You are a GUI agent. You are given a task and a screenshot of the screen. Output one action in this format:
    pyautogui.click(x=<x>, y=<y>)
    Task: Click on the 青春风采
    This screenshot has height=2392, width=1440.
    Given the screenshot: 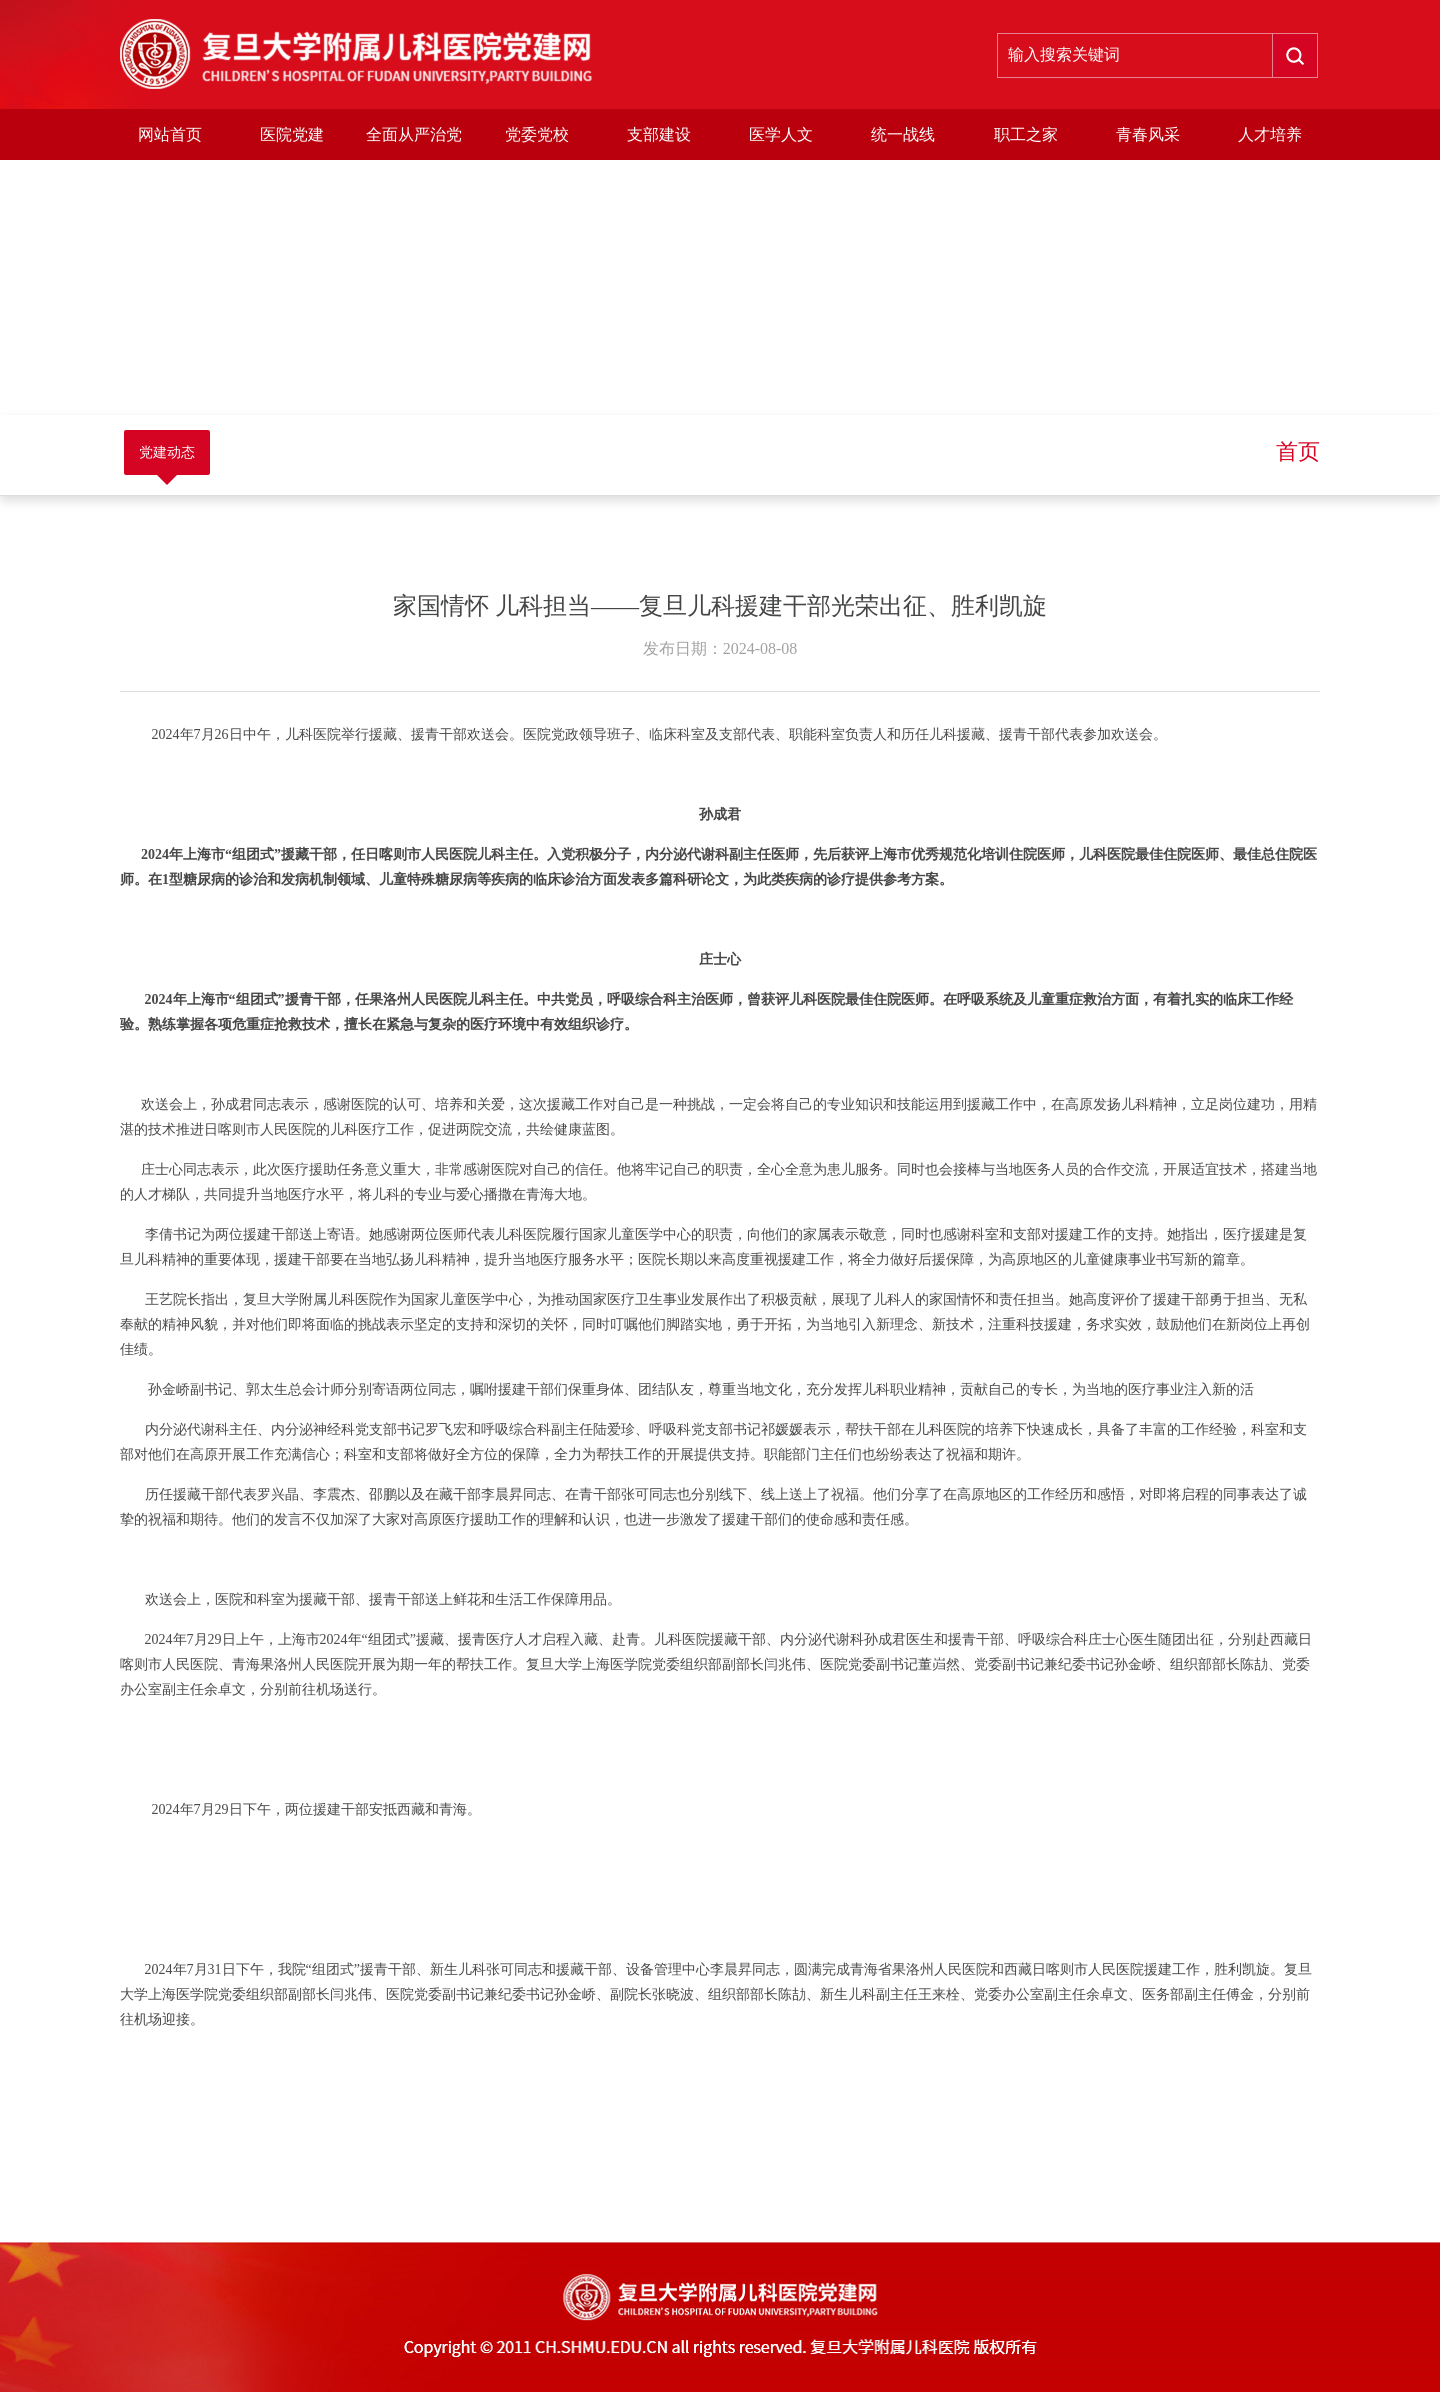 What is the action you would take?
    pyautogui.click(x=1148, y=134)
    